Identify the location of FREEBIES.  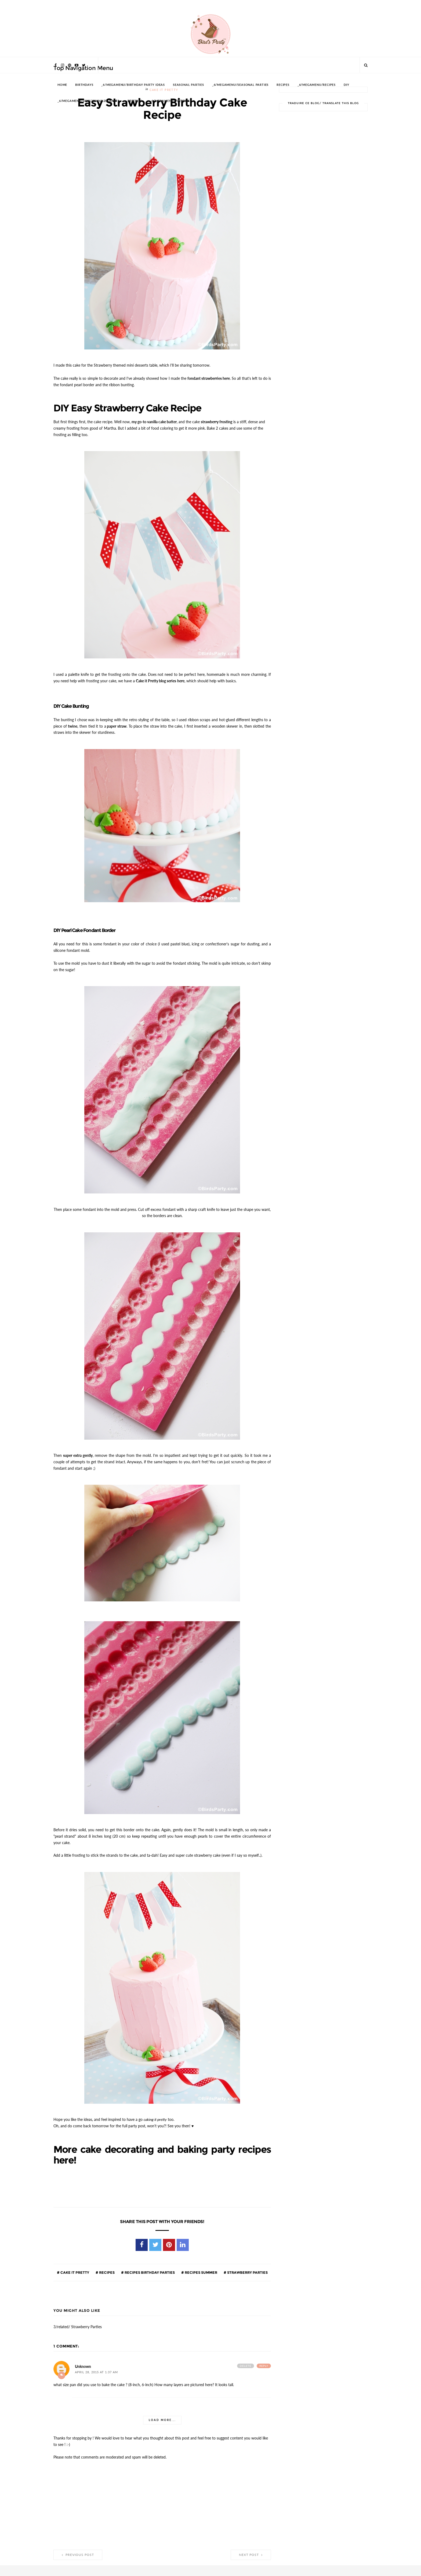
(135, 100).